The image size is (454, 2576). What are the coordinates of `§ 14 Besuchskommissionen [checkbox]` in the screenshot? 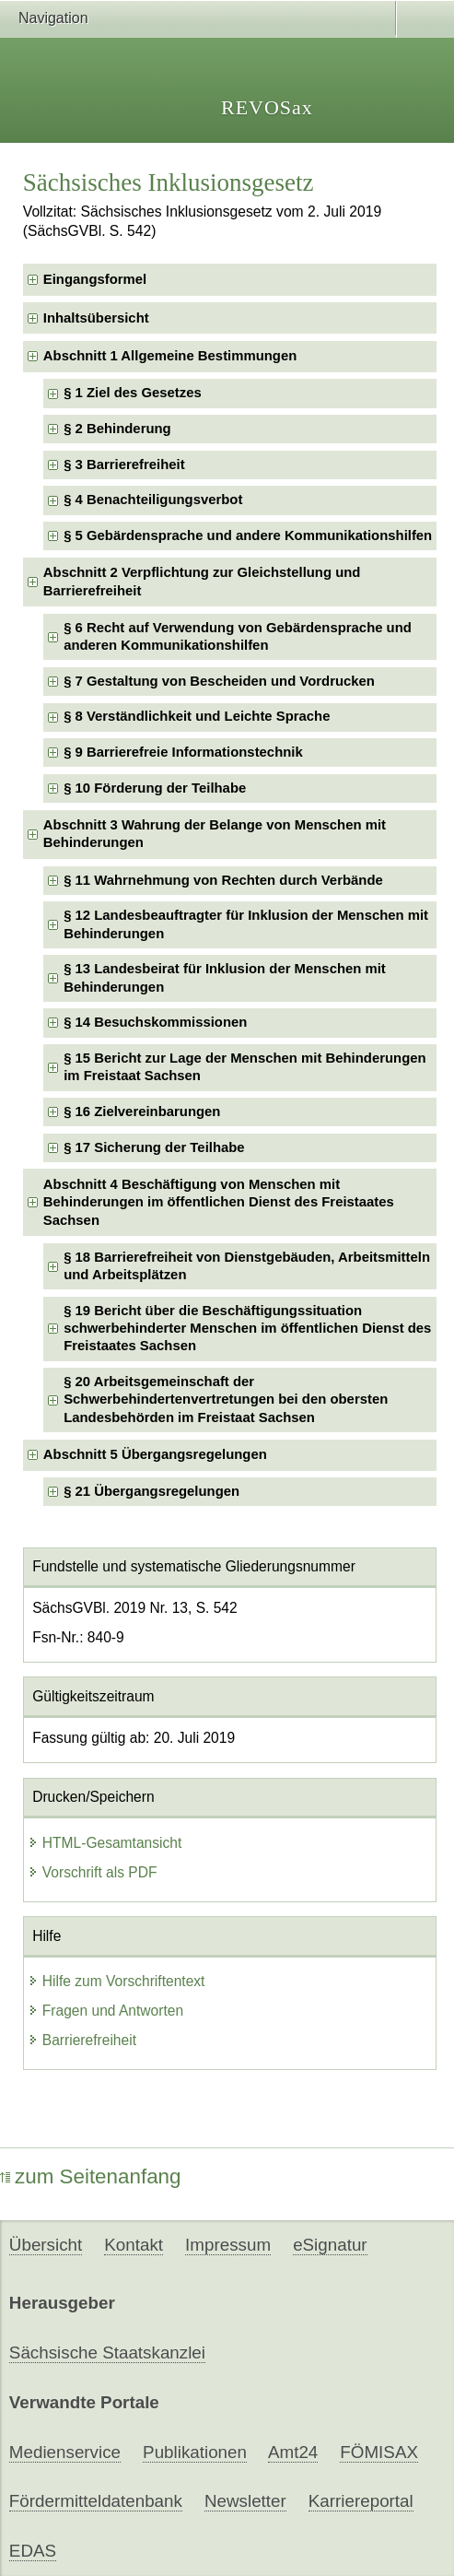 It's located at (155, 1022).